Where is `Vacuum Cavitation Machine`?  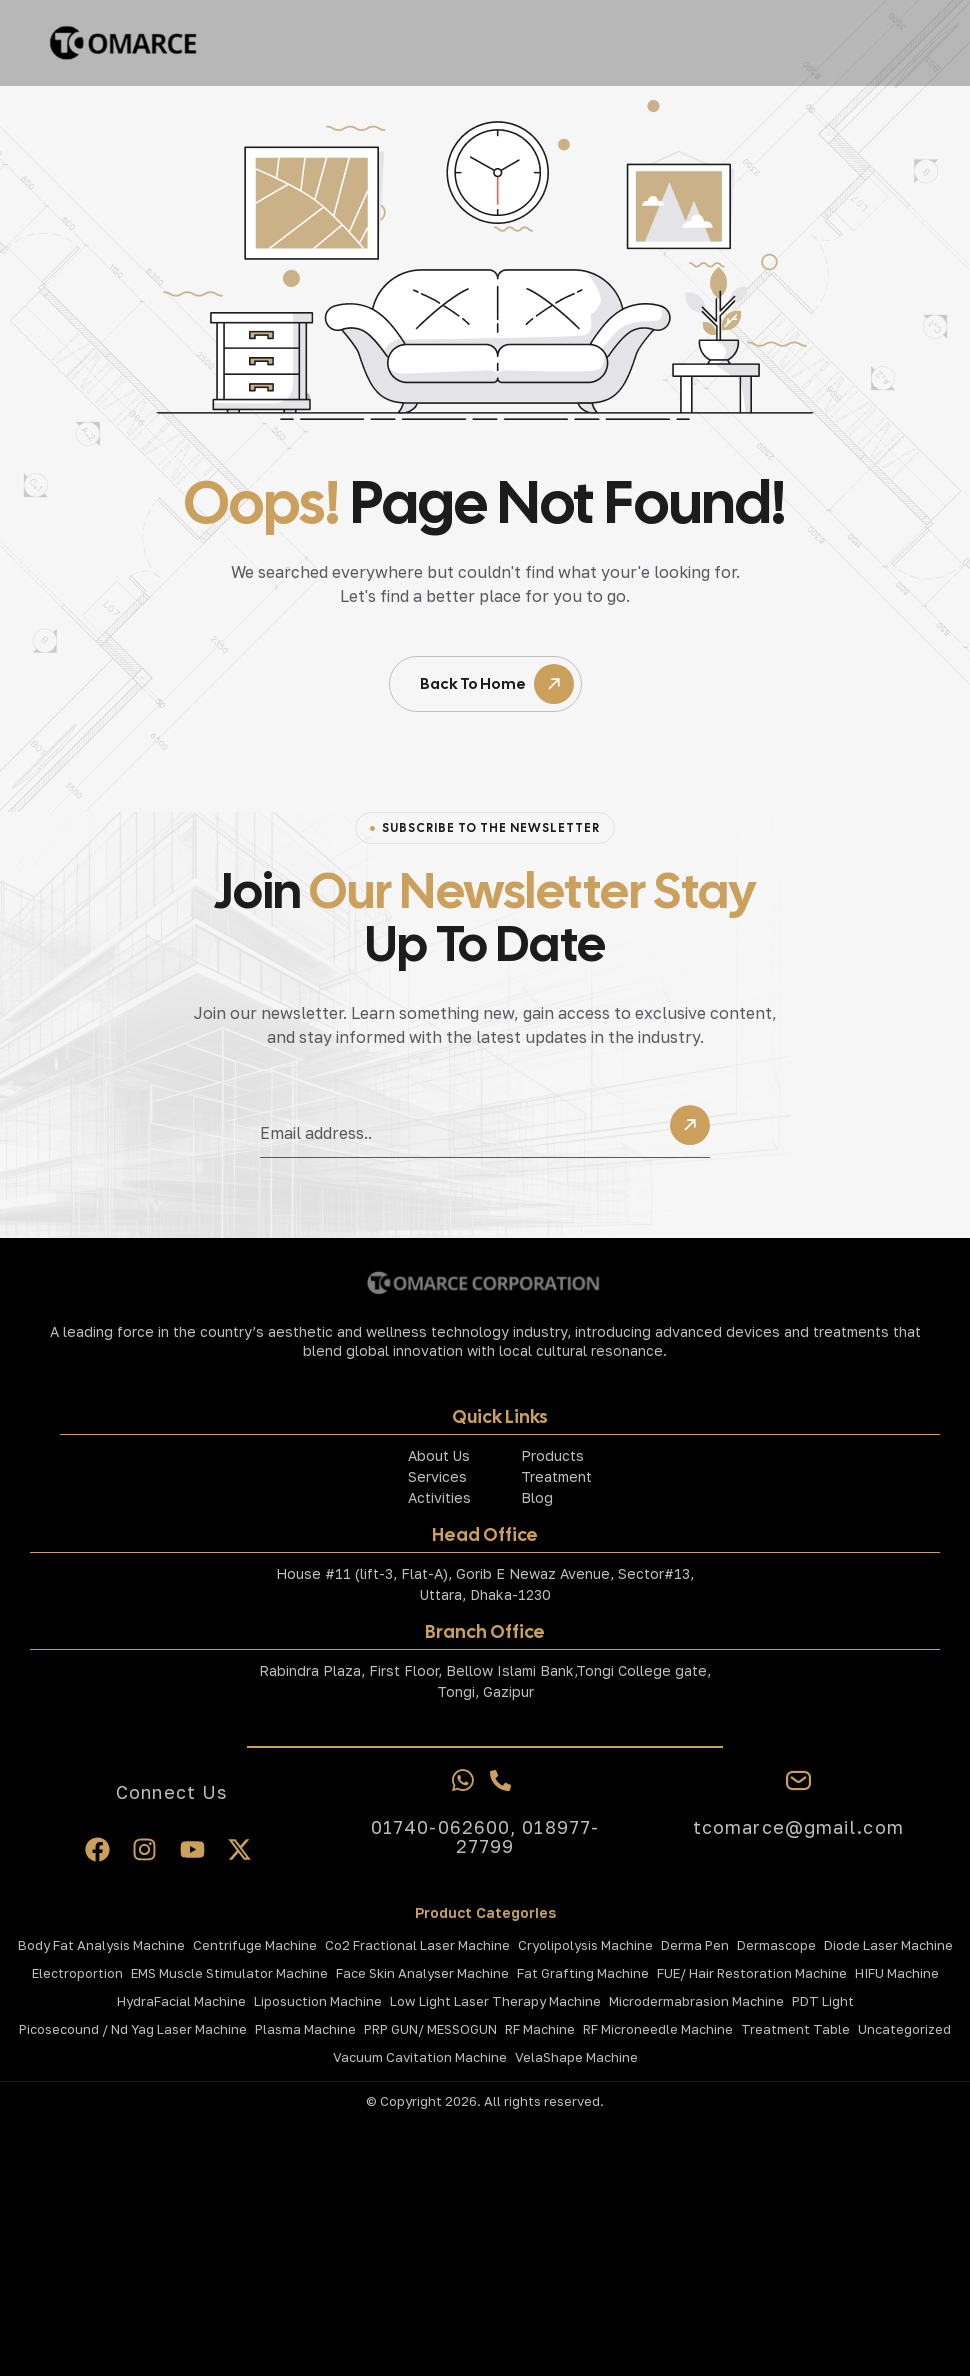 Vacuum Cavitation Machine is located at coordinates (420, 2057).